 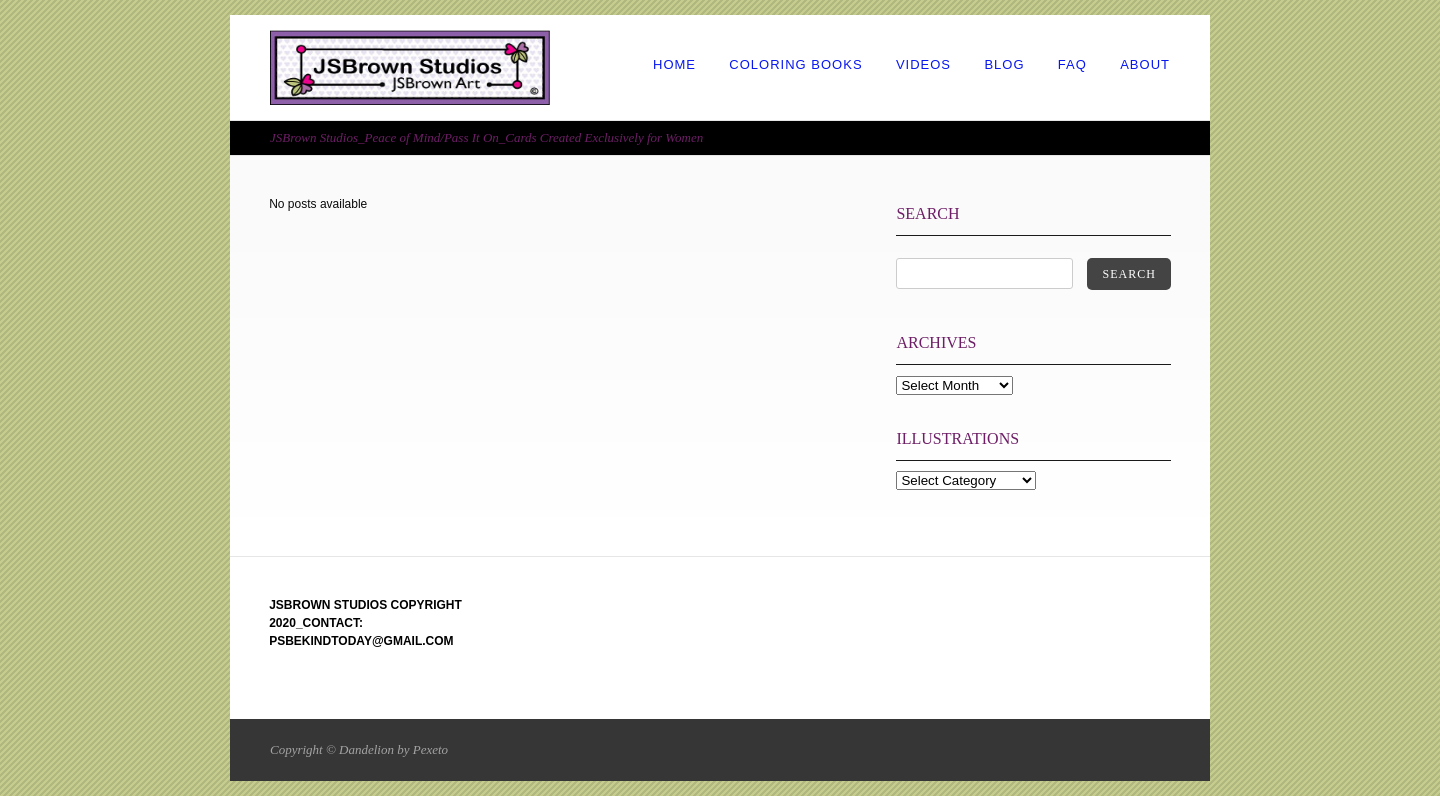 I want to click on BLOG, so click(x=1004, y=64).